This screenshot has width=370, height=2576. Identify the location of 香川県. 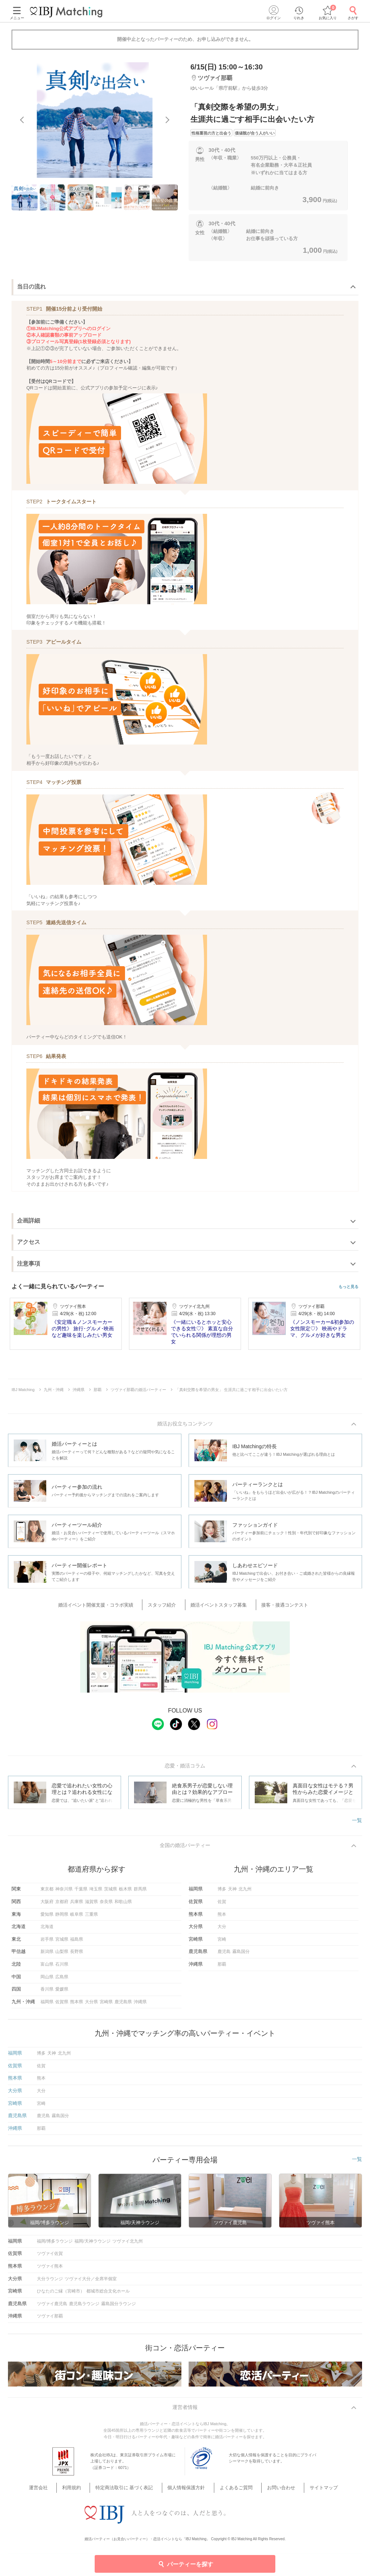
(46, 1992).